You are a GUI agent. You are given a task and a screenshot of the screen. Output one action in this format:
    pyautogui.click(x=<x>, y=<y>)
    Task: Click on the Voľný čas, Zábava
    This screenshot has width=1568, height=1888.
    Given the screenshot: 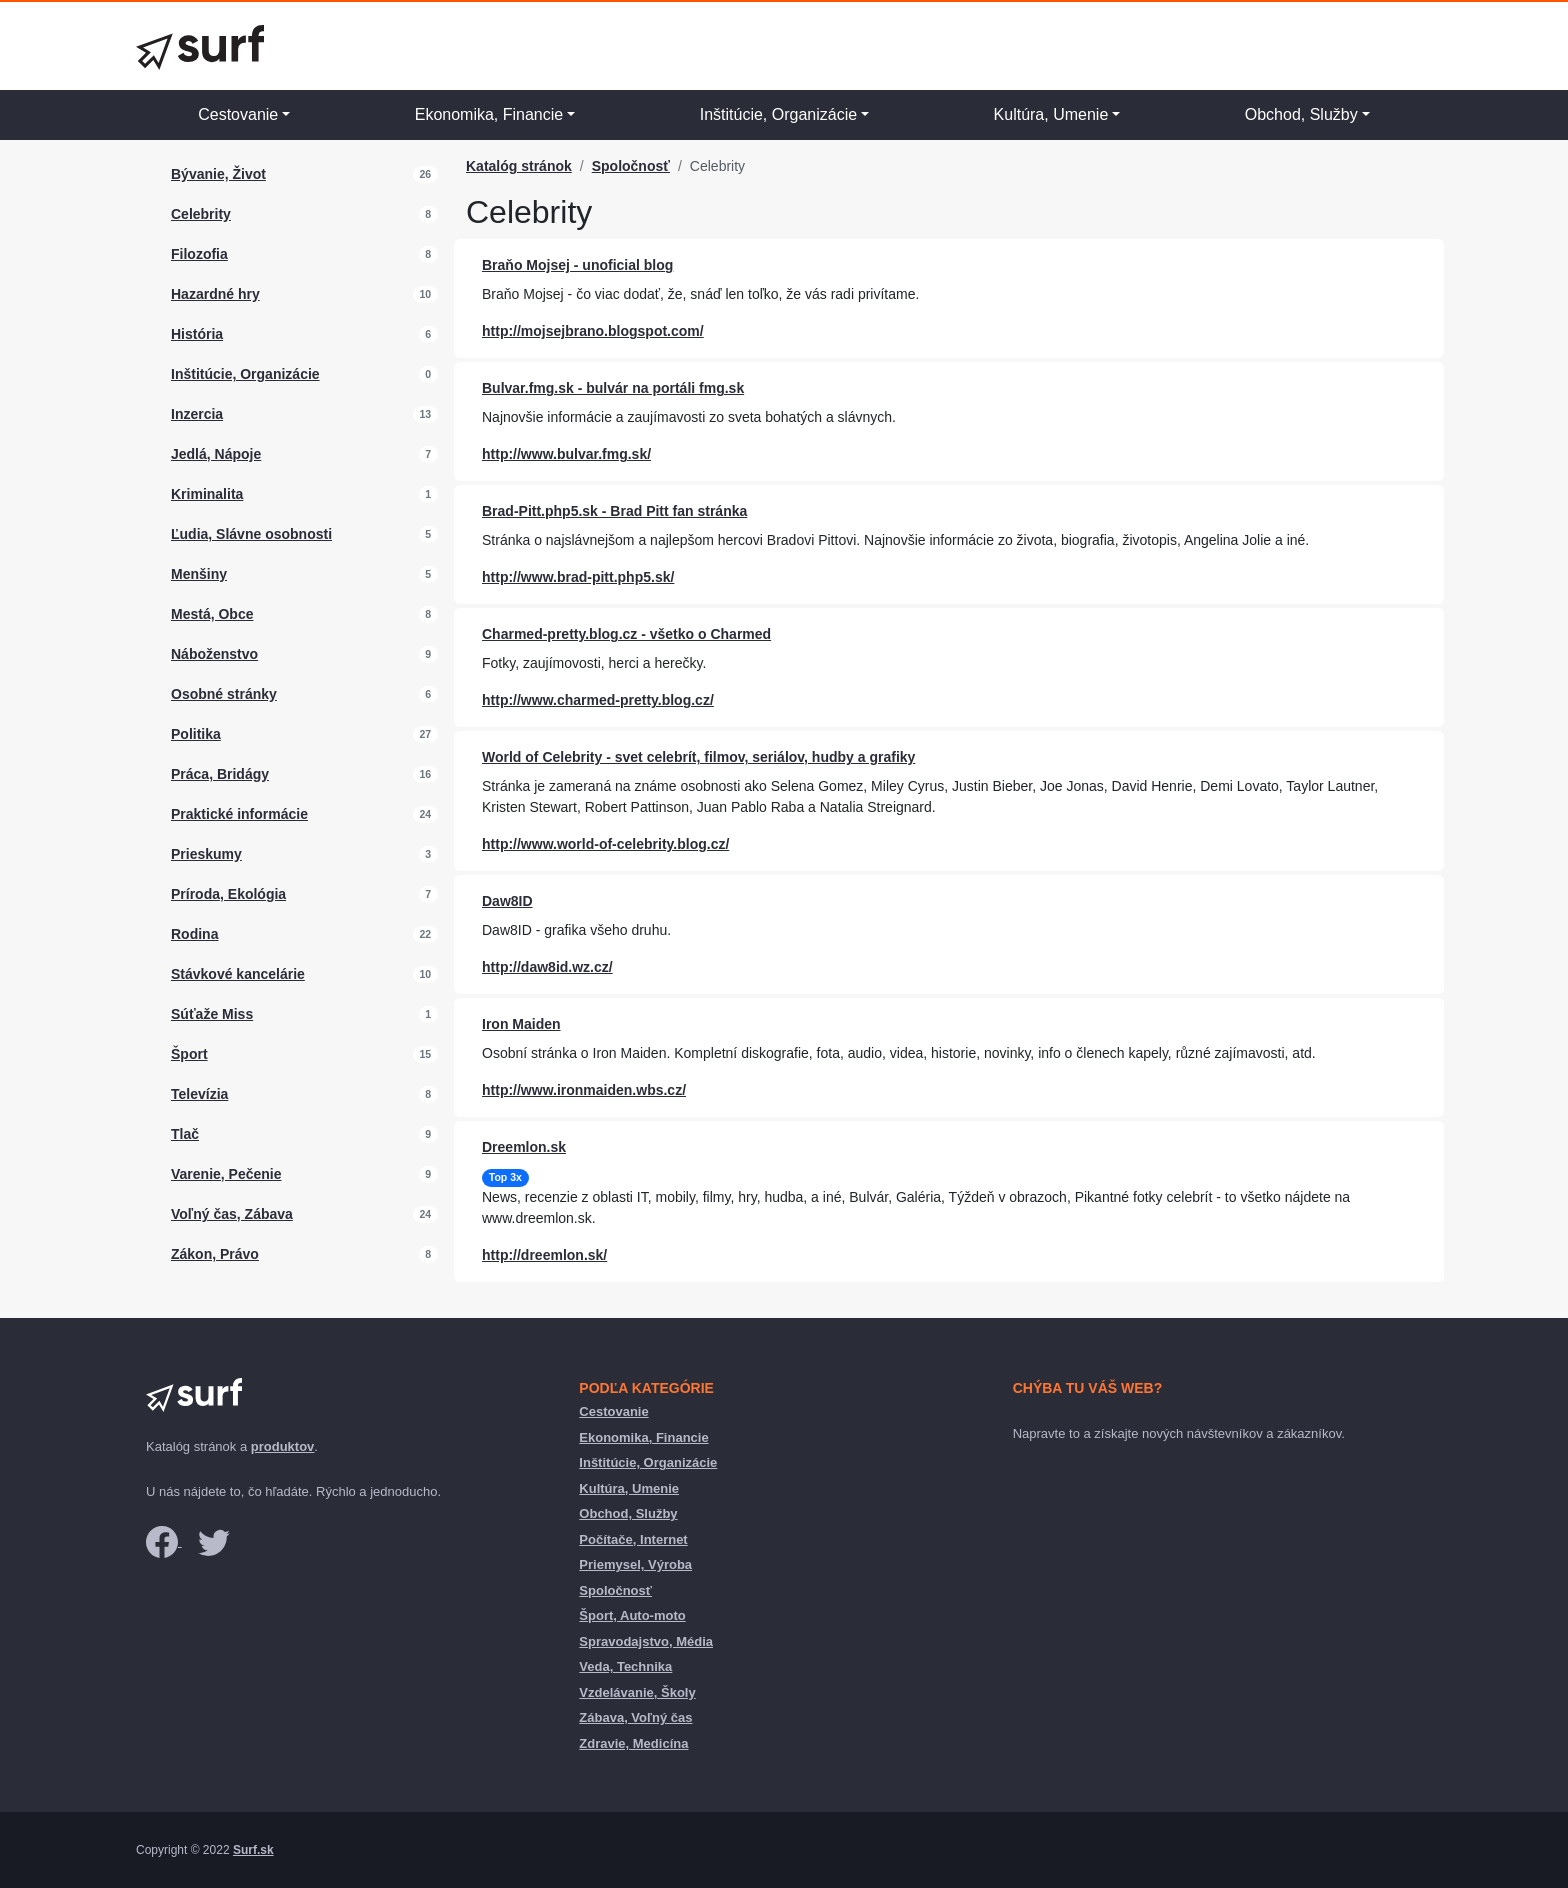 What is the action you would take?
    pyautogui.click(x=232, y=1214)
    